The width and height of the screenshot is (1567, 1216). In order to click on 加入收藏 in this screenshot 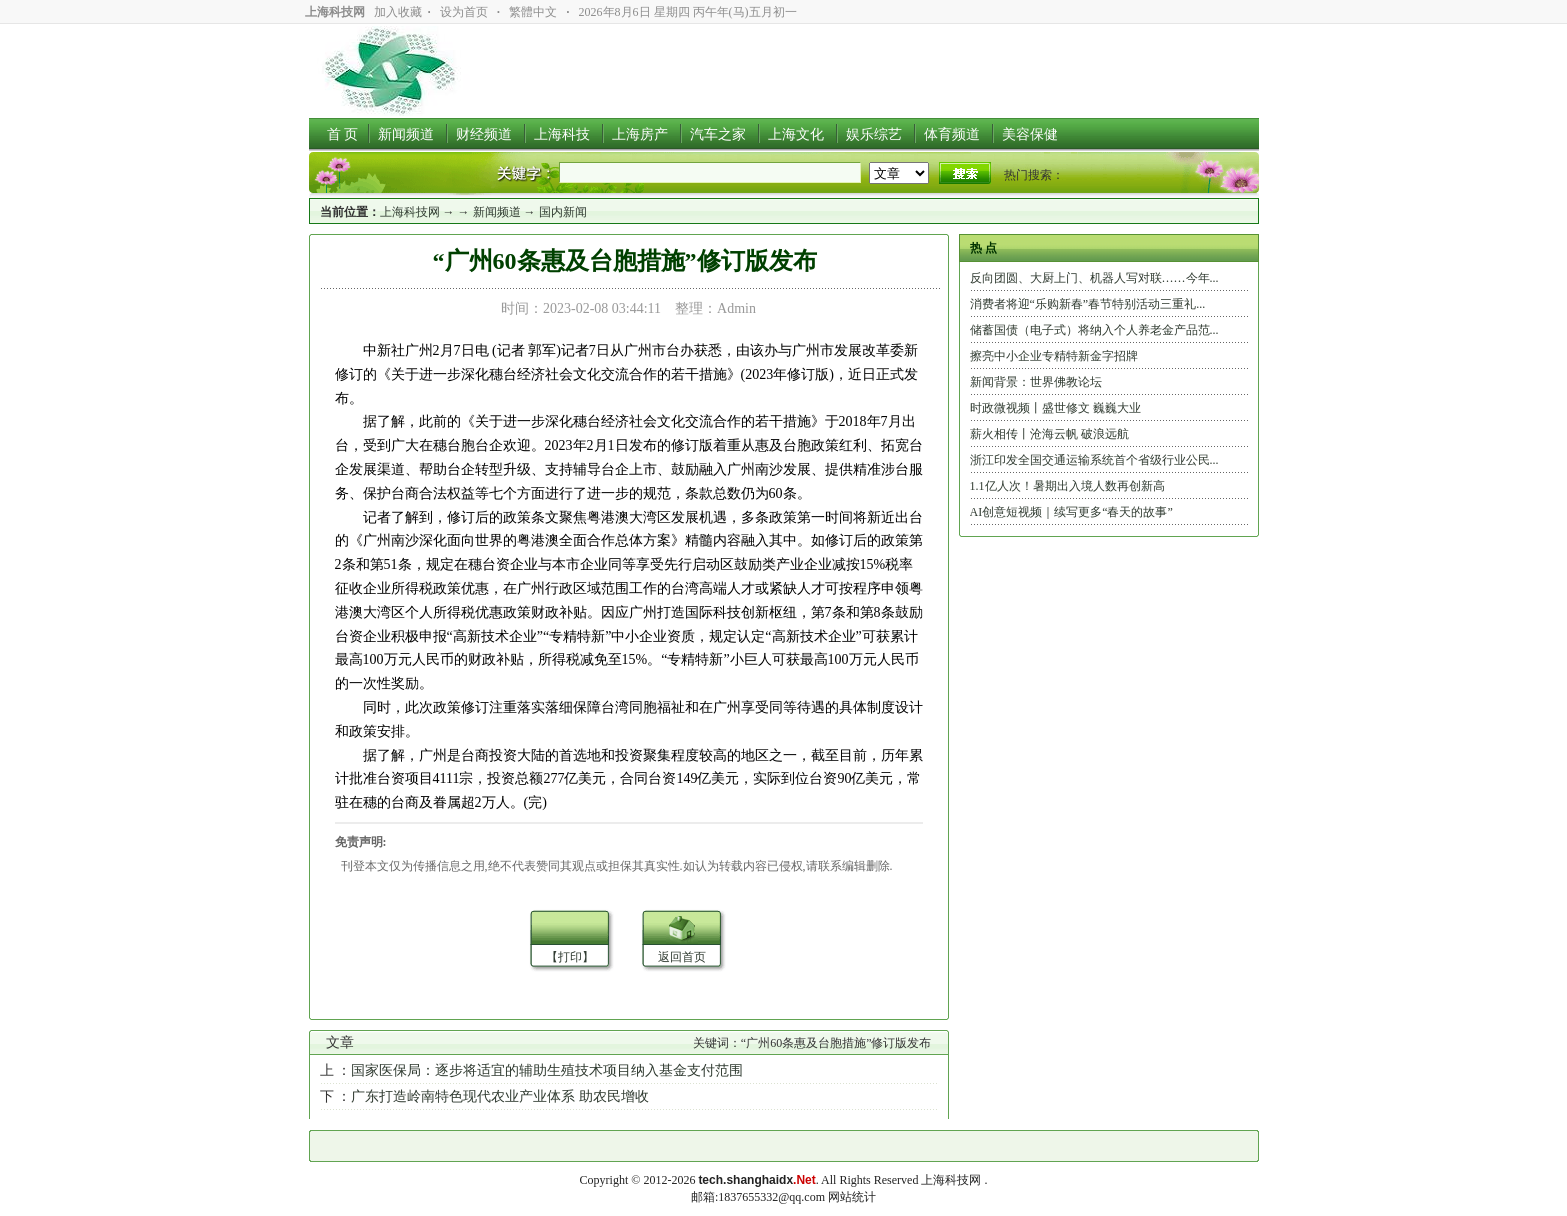, I will do `click(398, 12)`.